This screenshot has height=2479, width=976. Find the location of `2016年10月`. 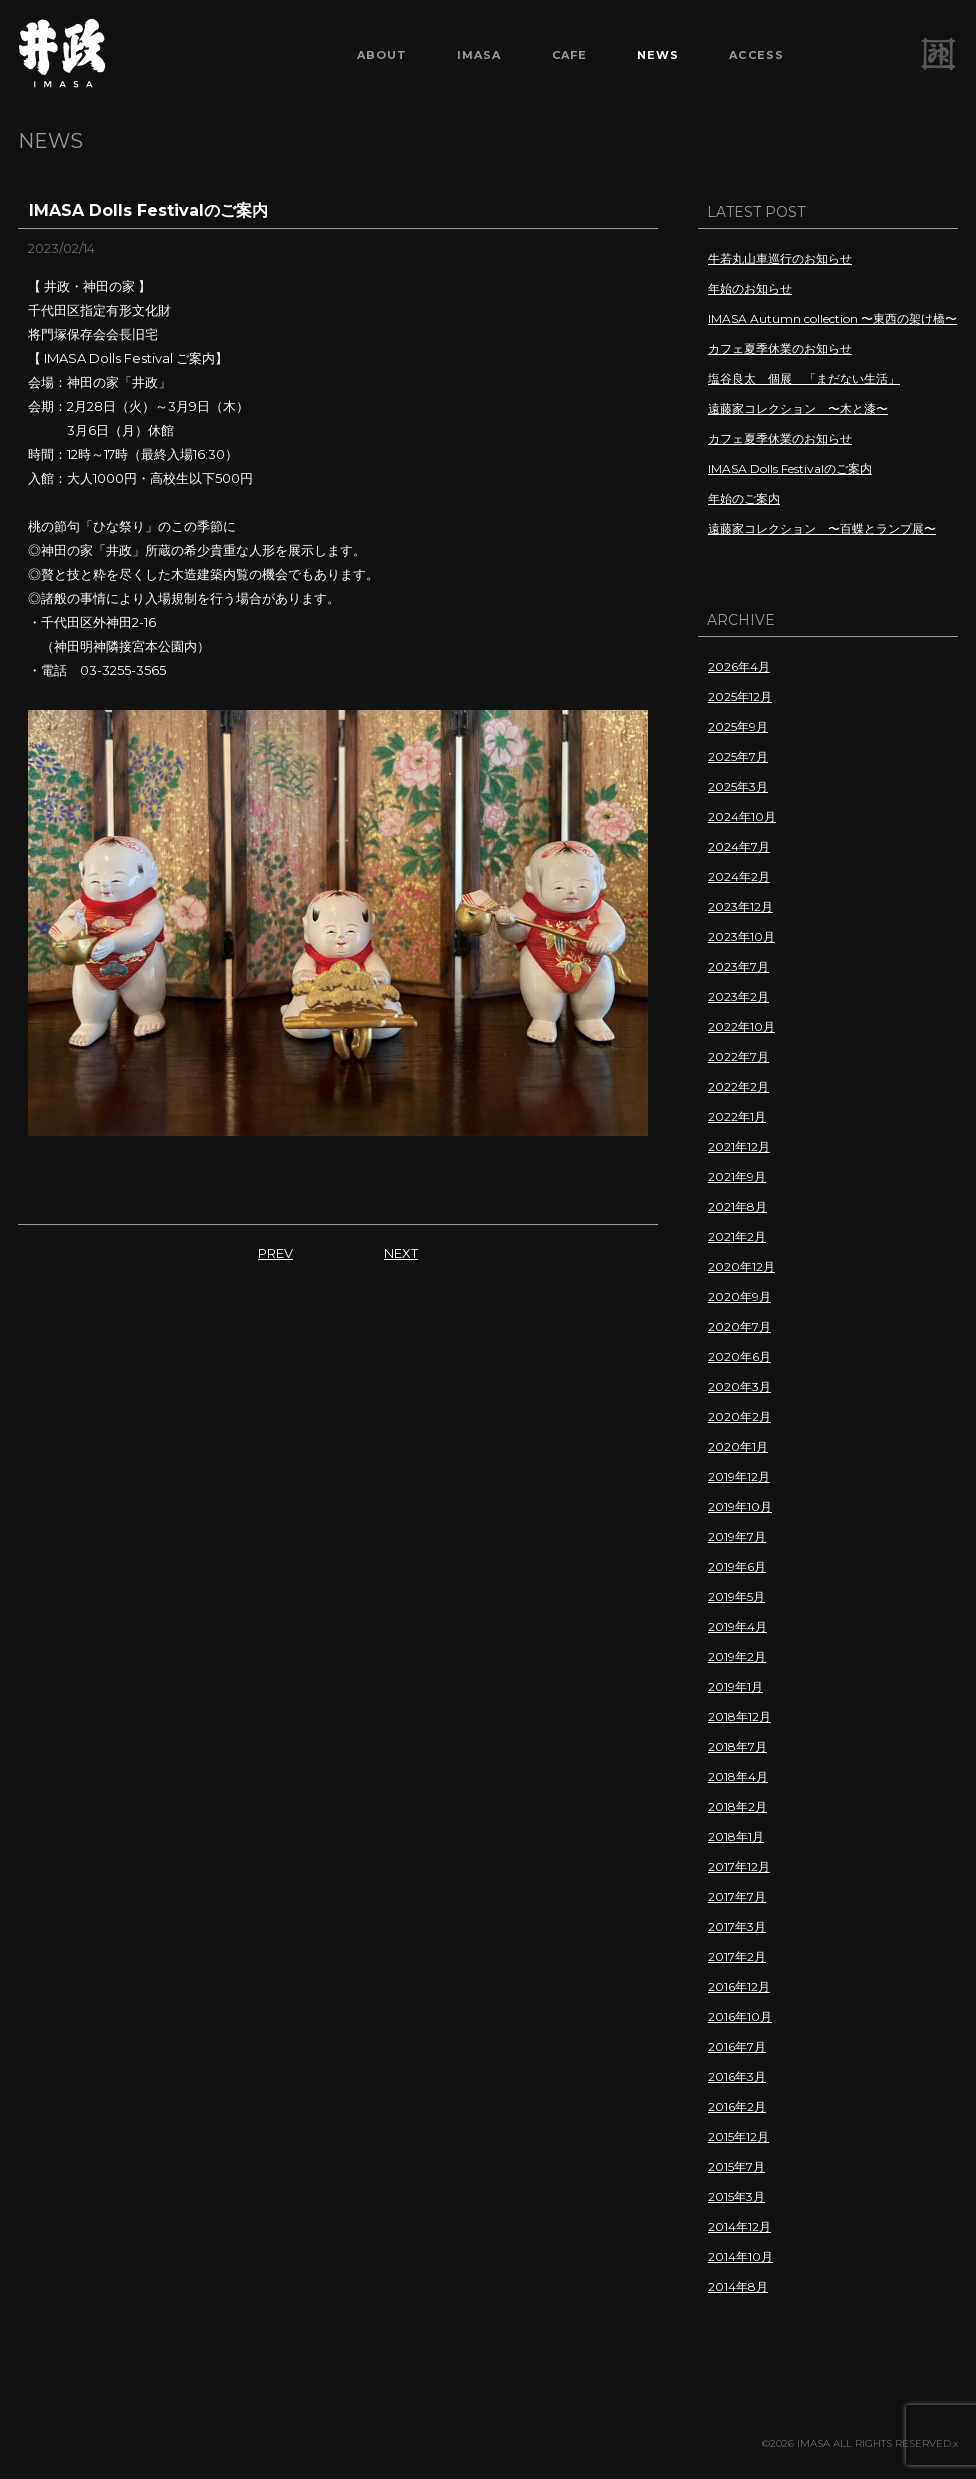

2016年10月 is located at coordinates (740, 2016).